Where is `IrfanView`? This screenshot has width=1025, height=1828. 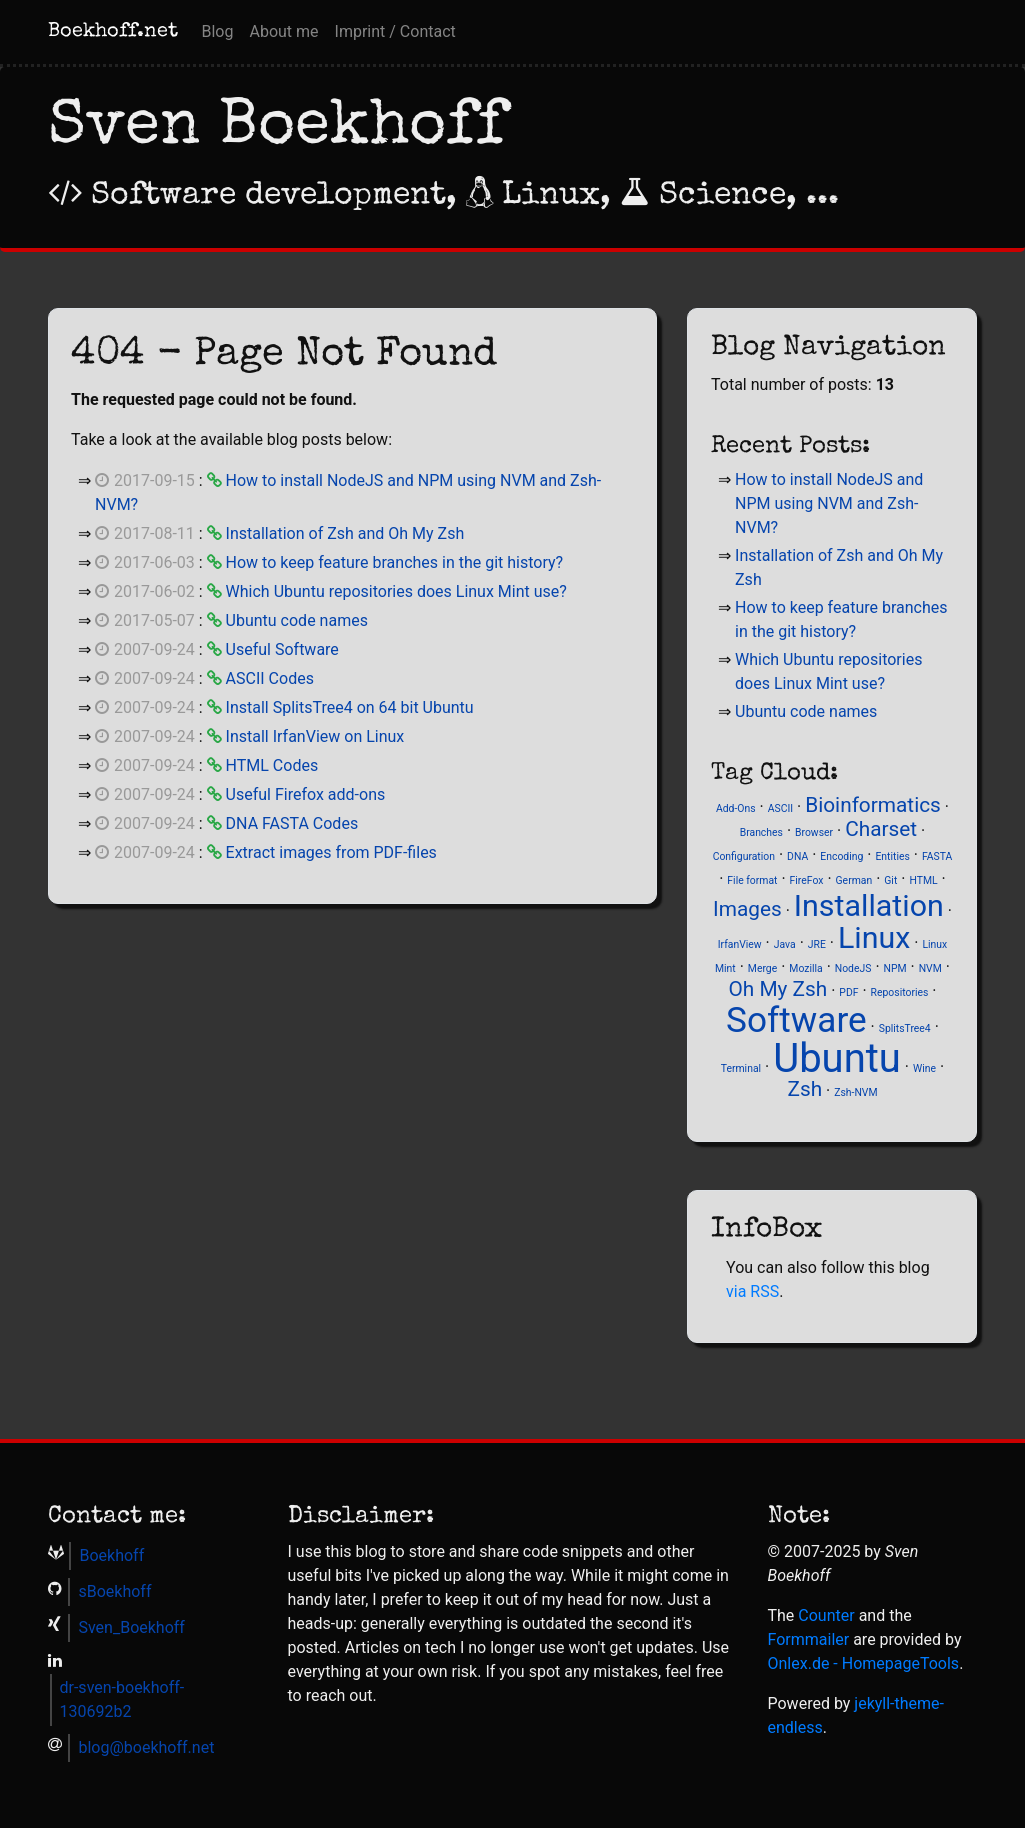 IrfanView is located at coordinates (740, 944).